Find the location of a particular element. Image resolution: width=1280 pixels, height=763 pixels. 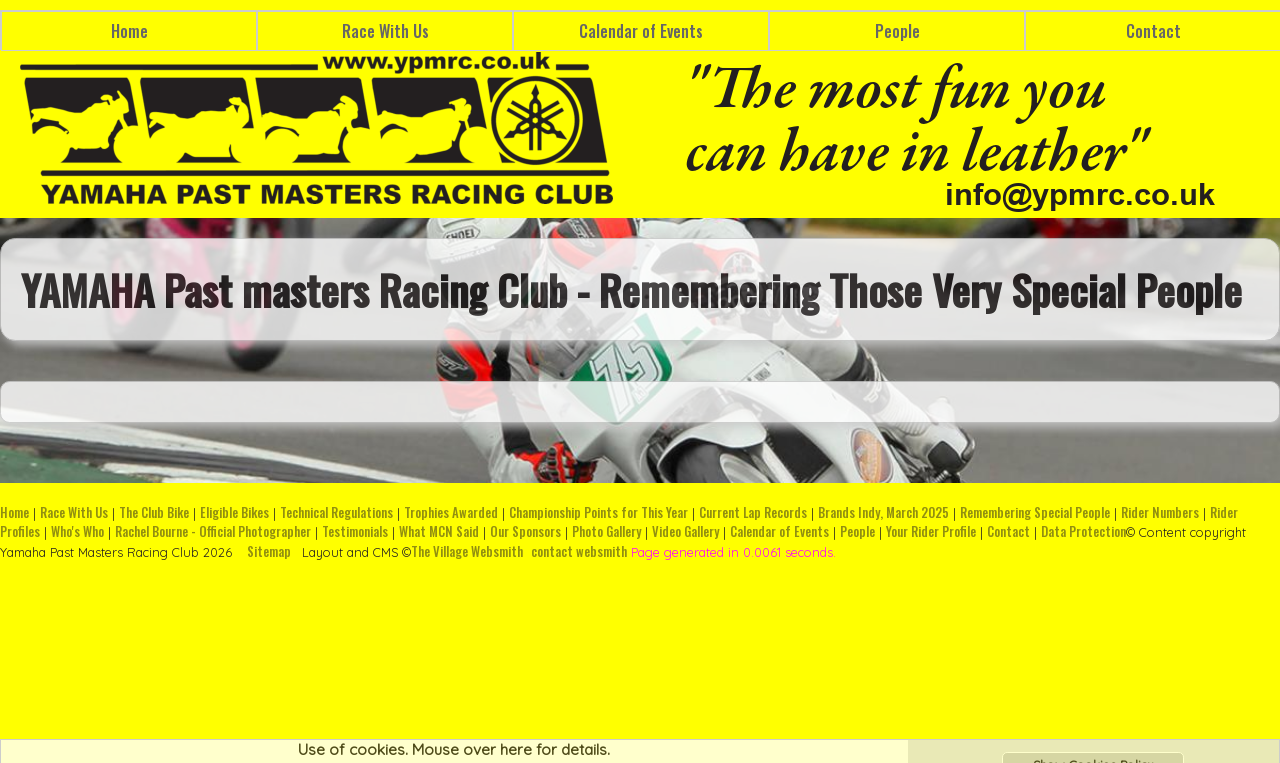

Race With Us is located at coordinates (385, 31).